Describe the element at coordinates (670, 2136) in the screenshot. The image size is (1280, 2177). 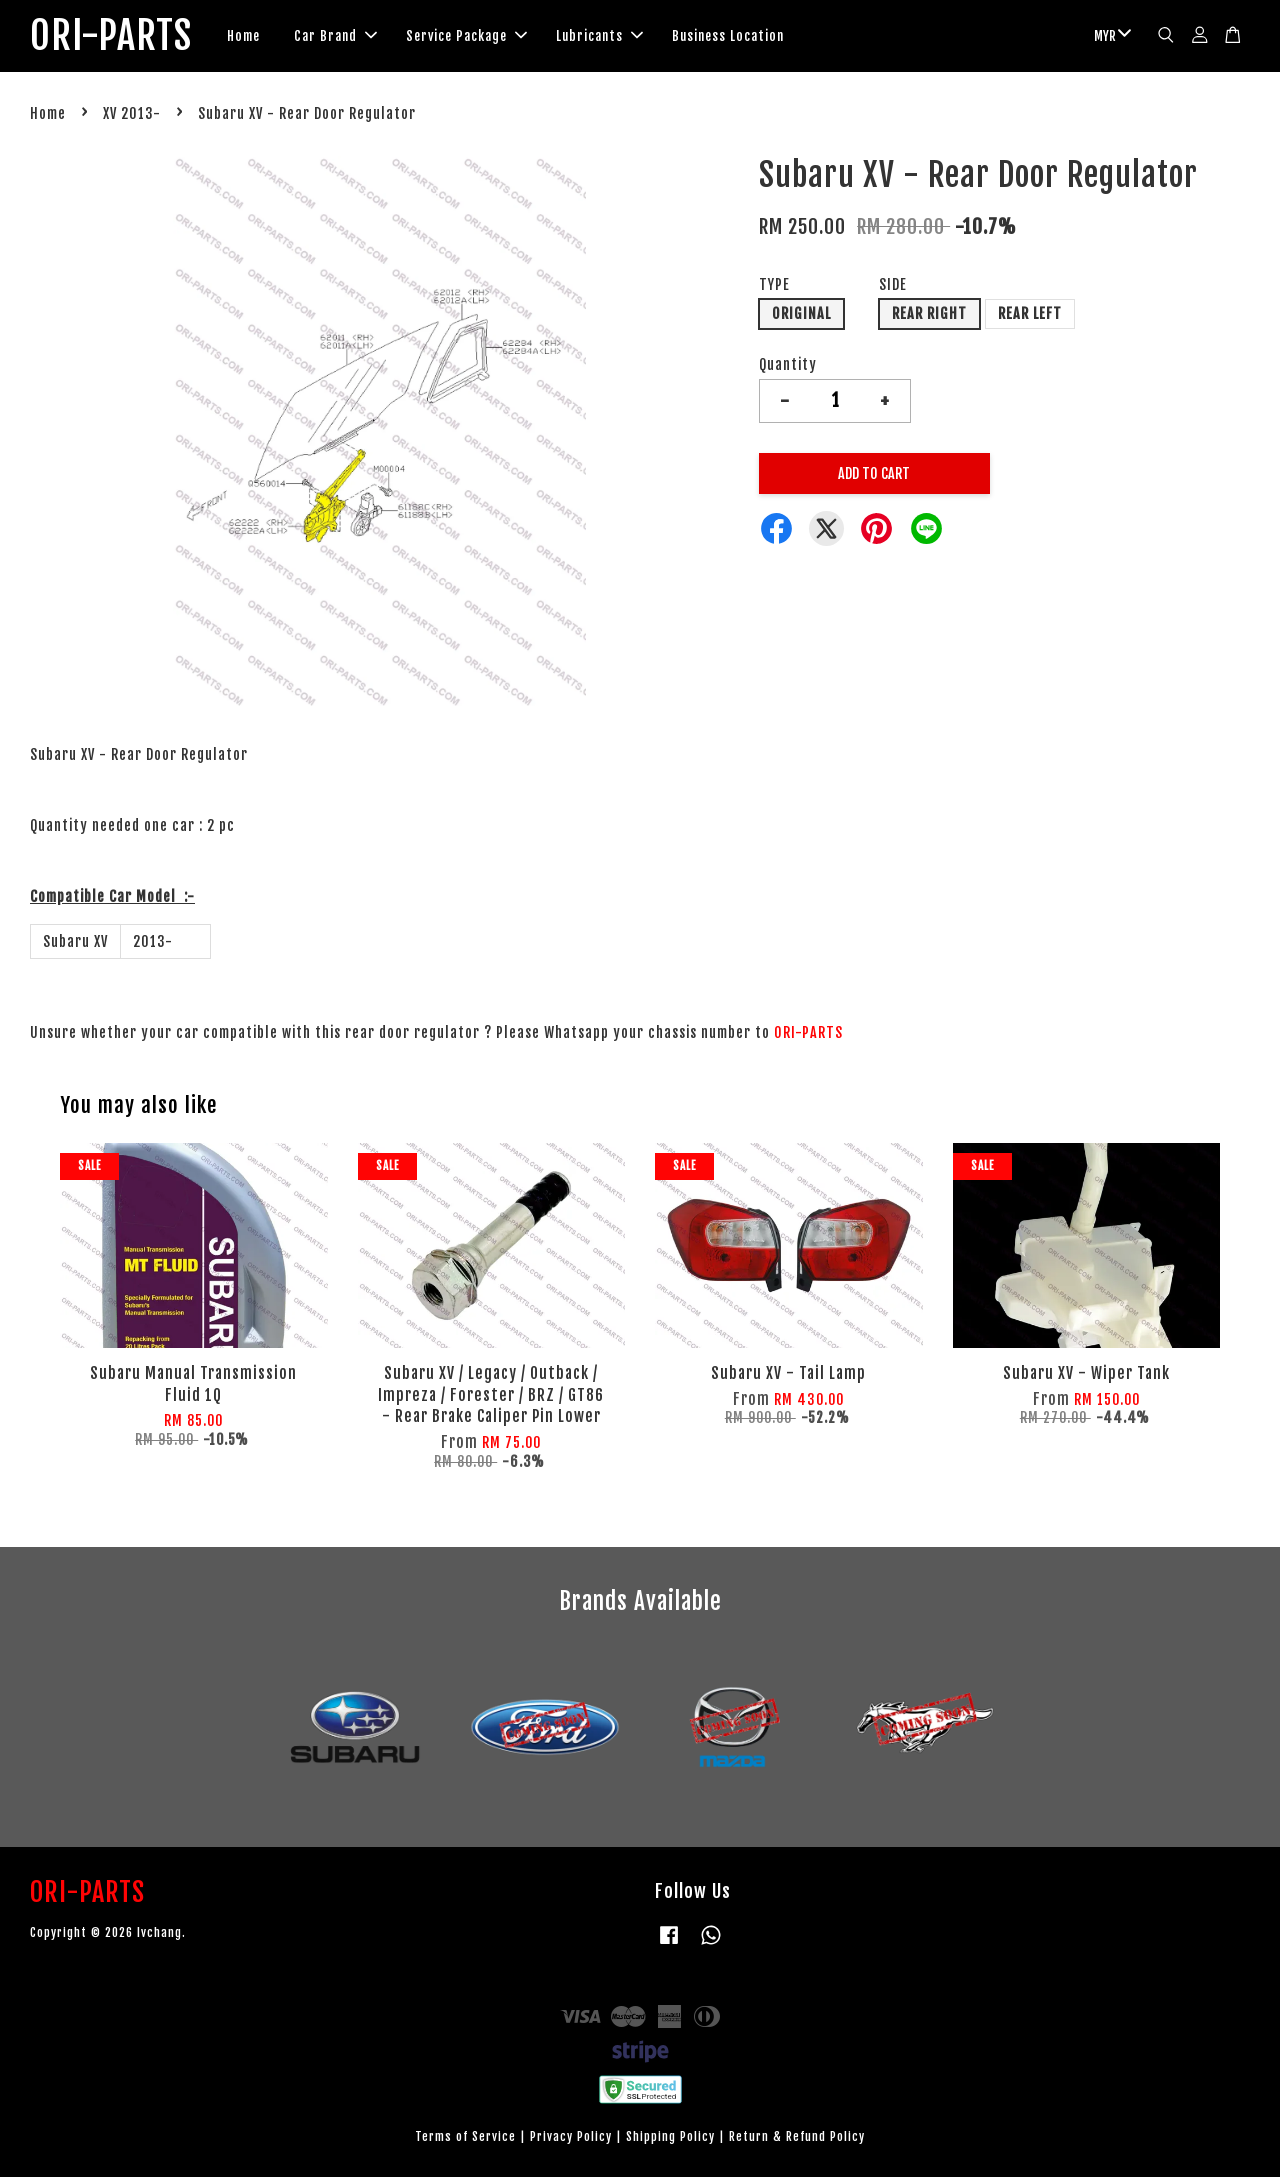
I see `Shipping Policy` at that location.